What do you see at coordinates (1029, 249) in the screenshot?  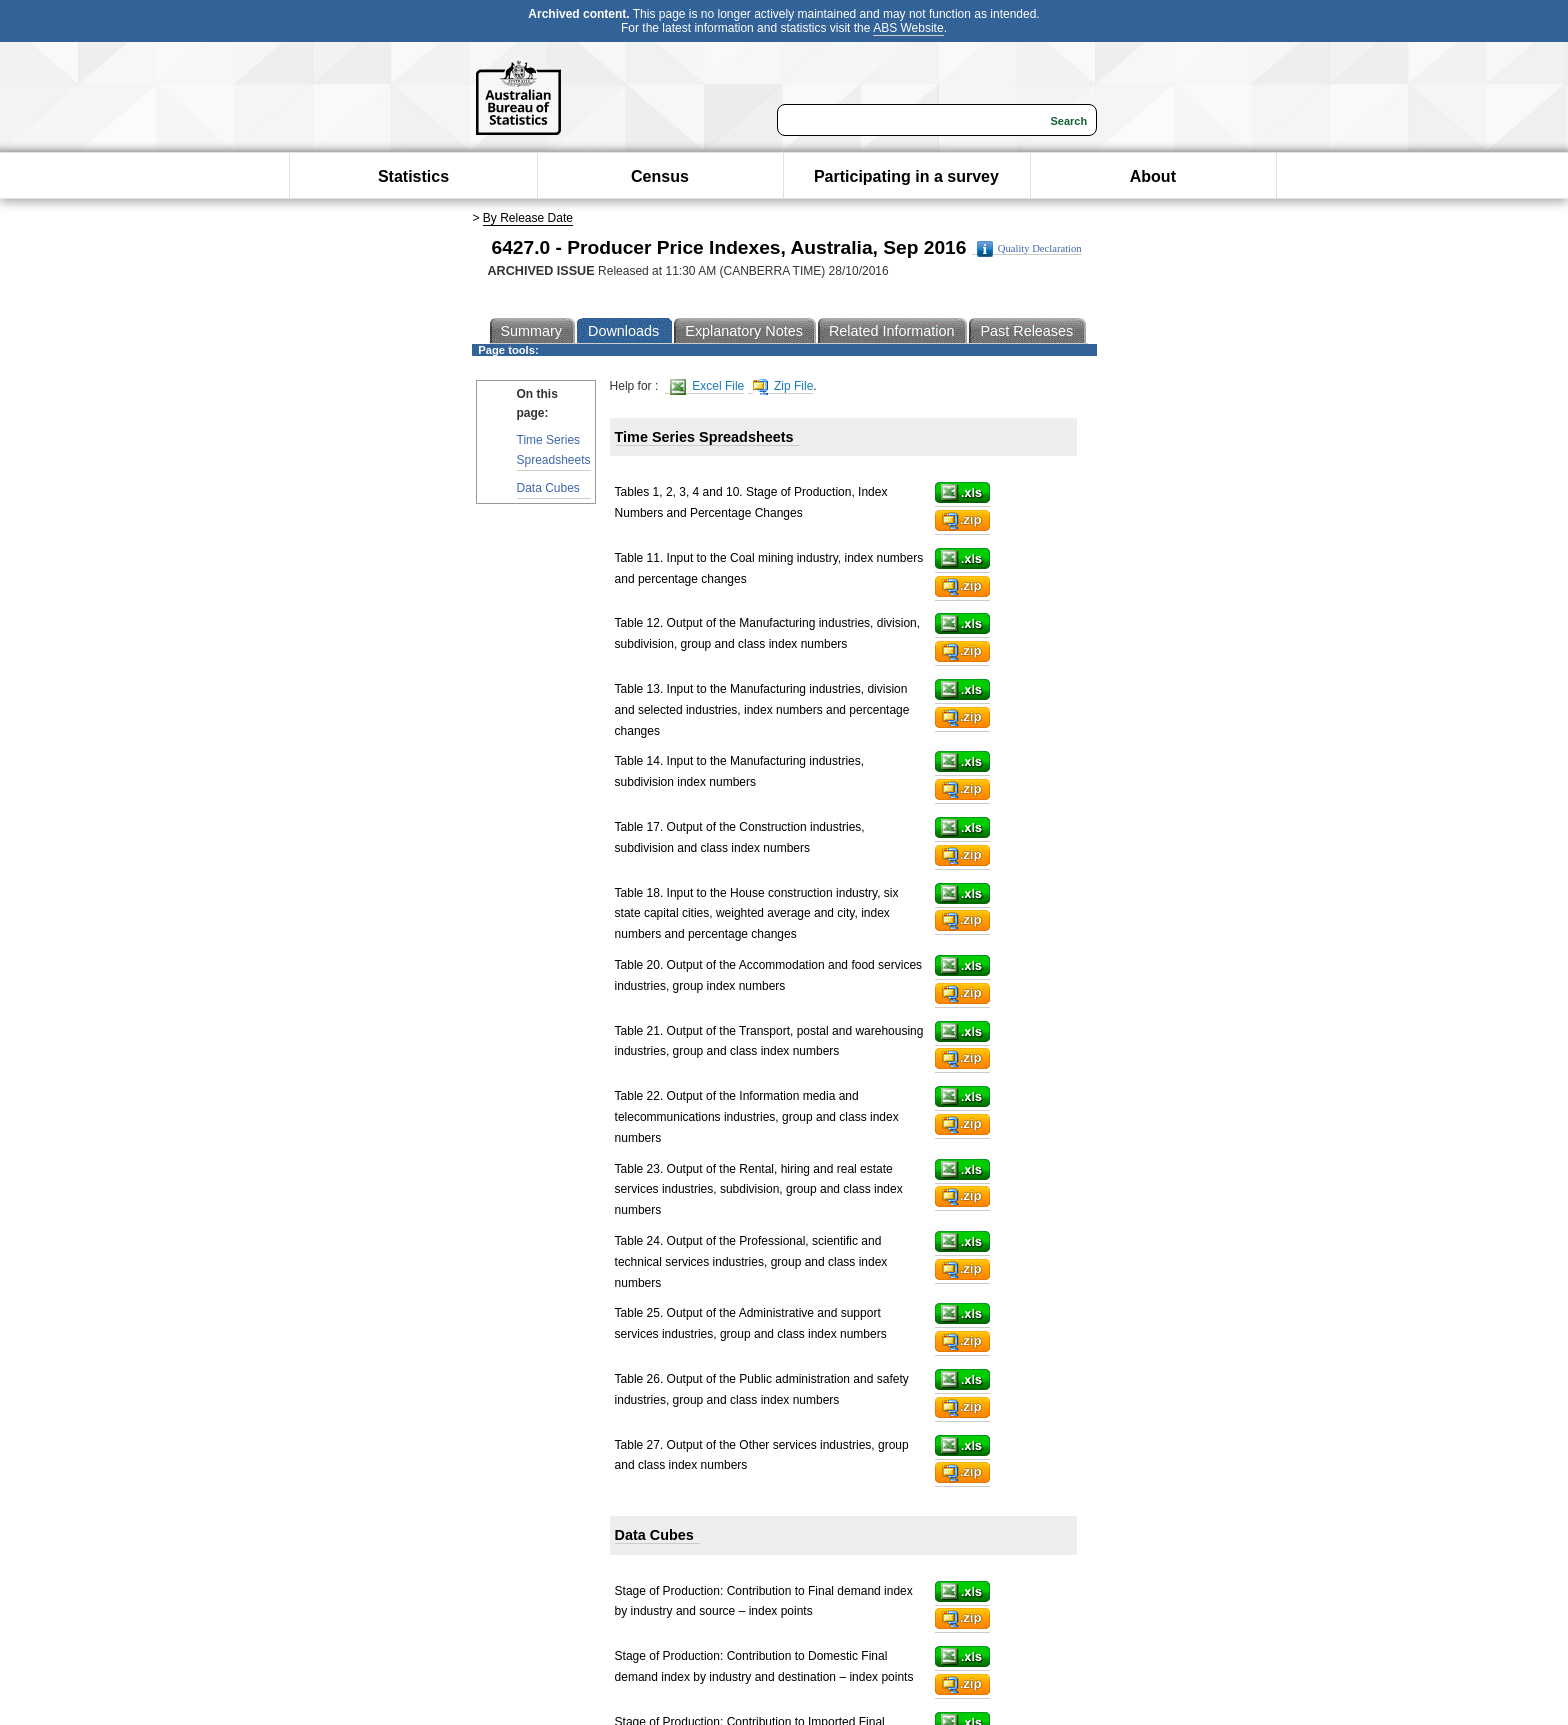 I see `Quality Declaration` at bounding box center [1029, 249].